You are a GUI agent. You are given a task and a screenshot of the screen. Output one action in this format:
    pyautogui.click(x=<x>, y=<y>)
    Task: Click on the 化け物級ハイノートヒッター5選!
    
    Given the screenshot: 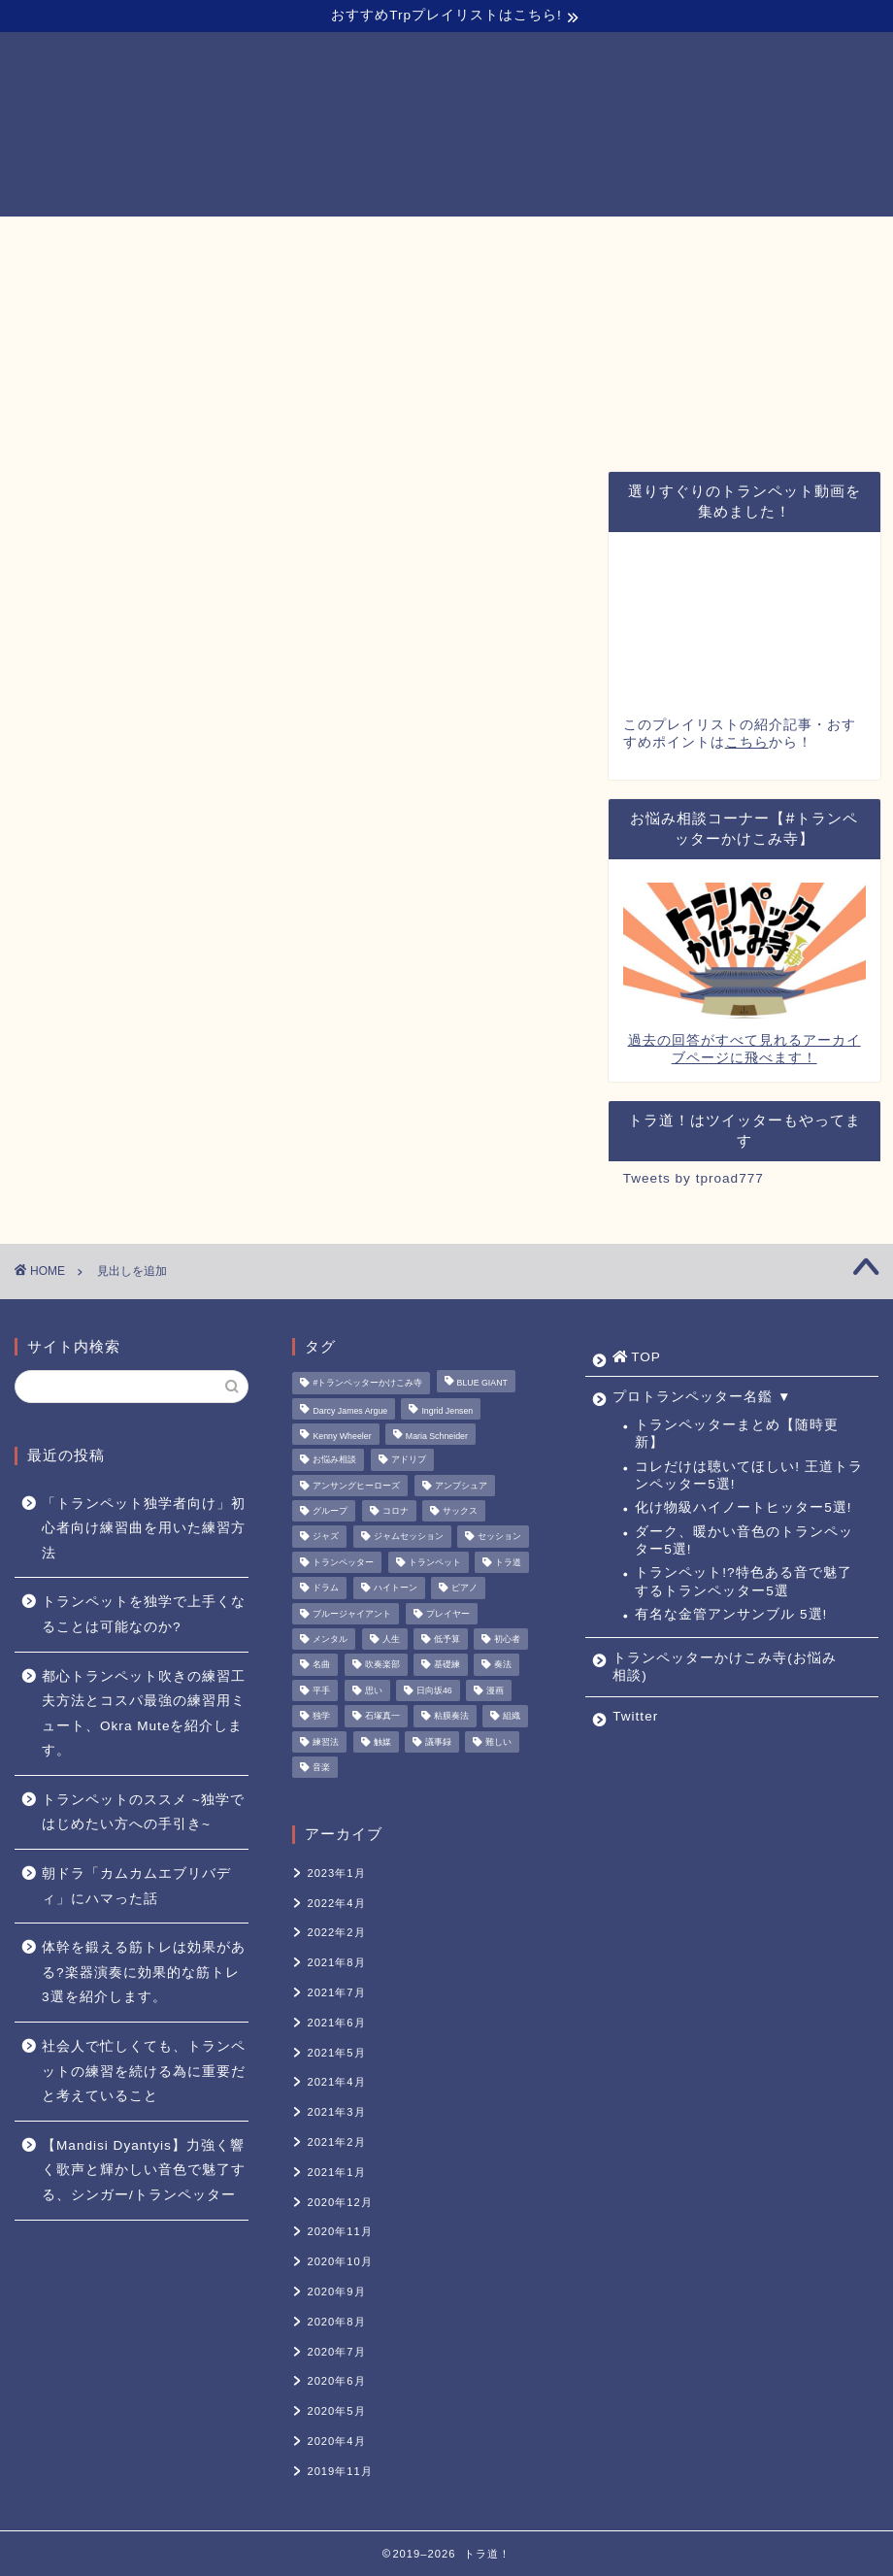 What is the action you would take?
    pyautogui.click(x=743, y=1507)
    